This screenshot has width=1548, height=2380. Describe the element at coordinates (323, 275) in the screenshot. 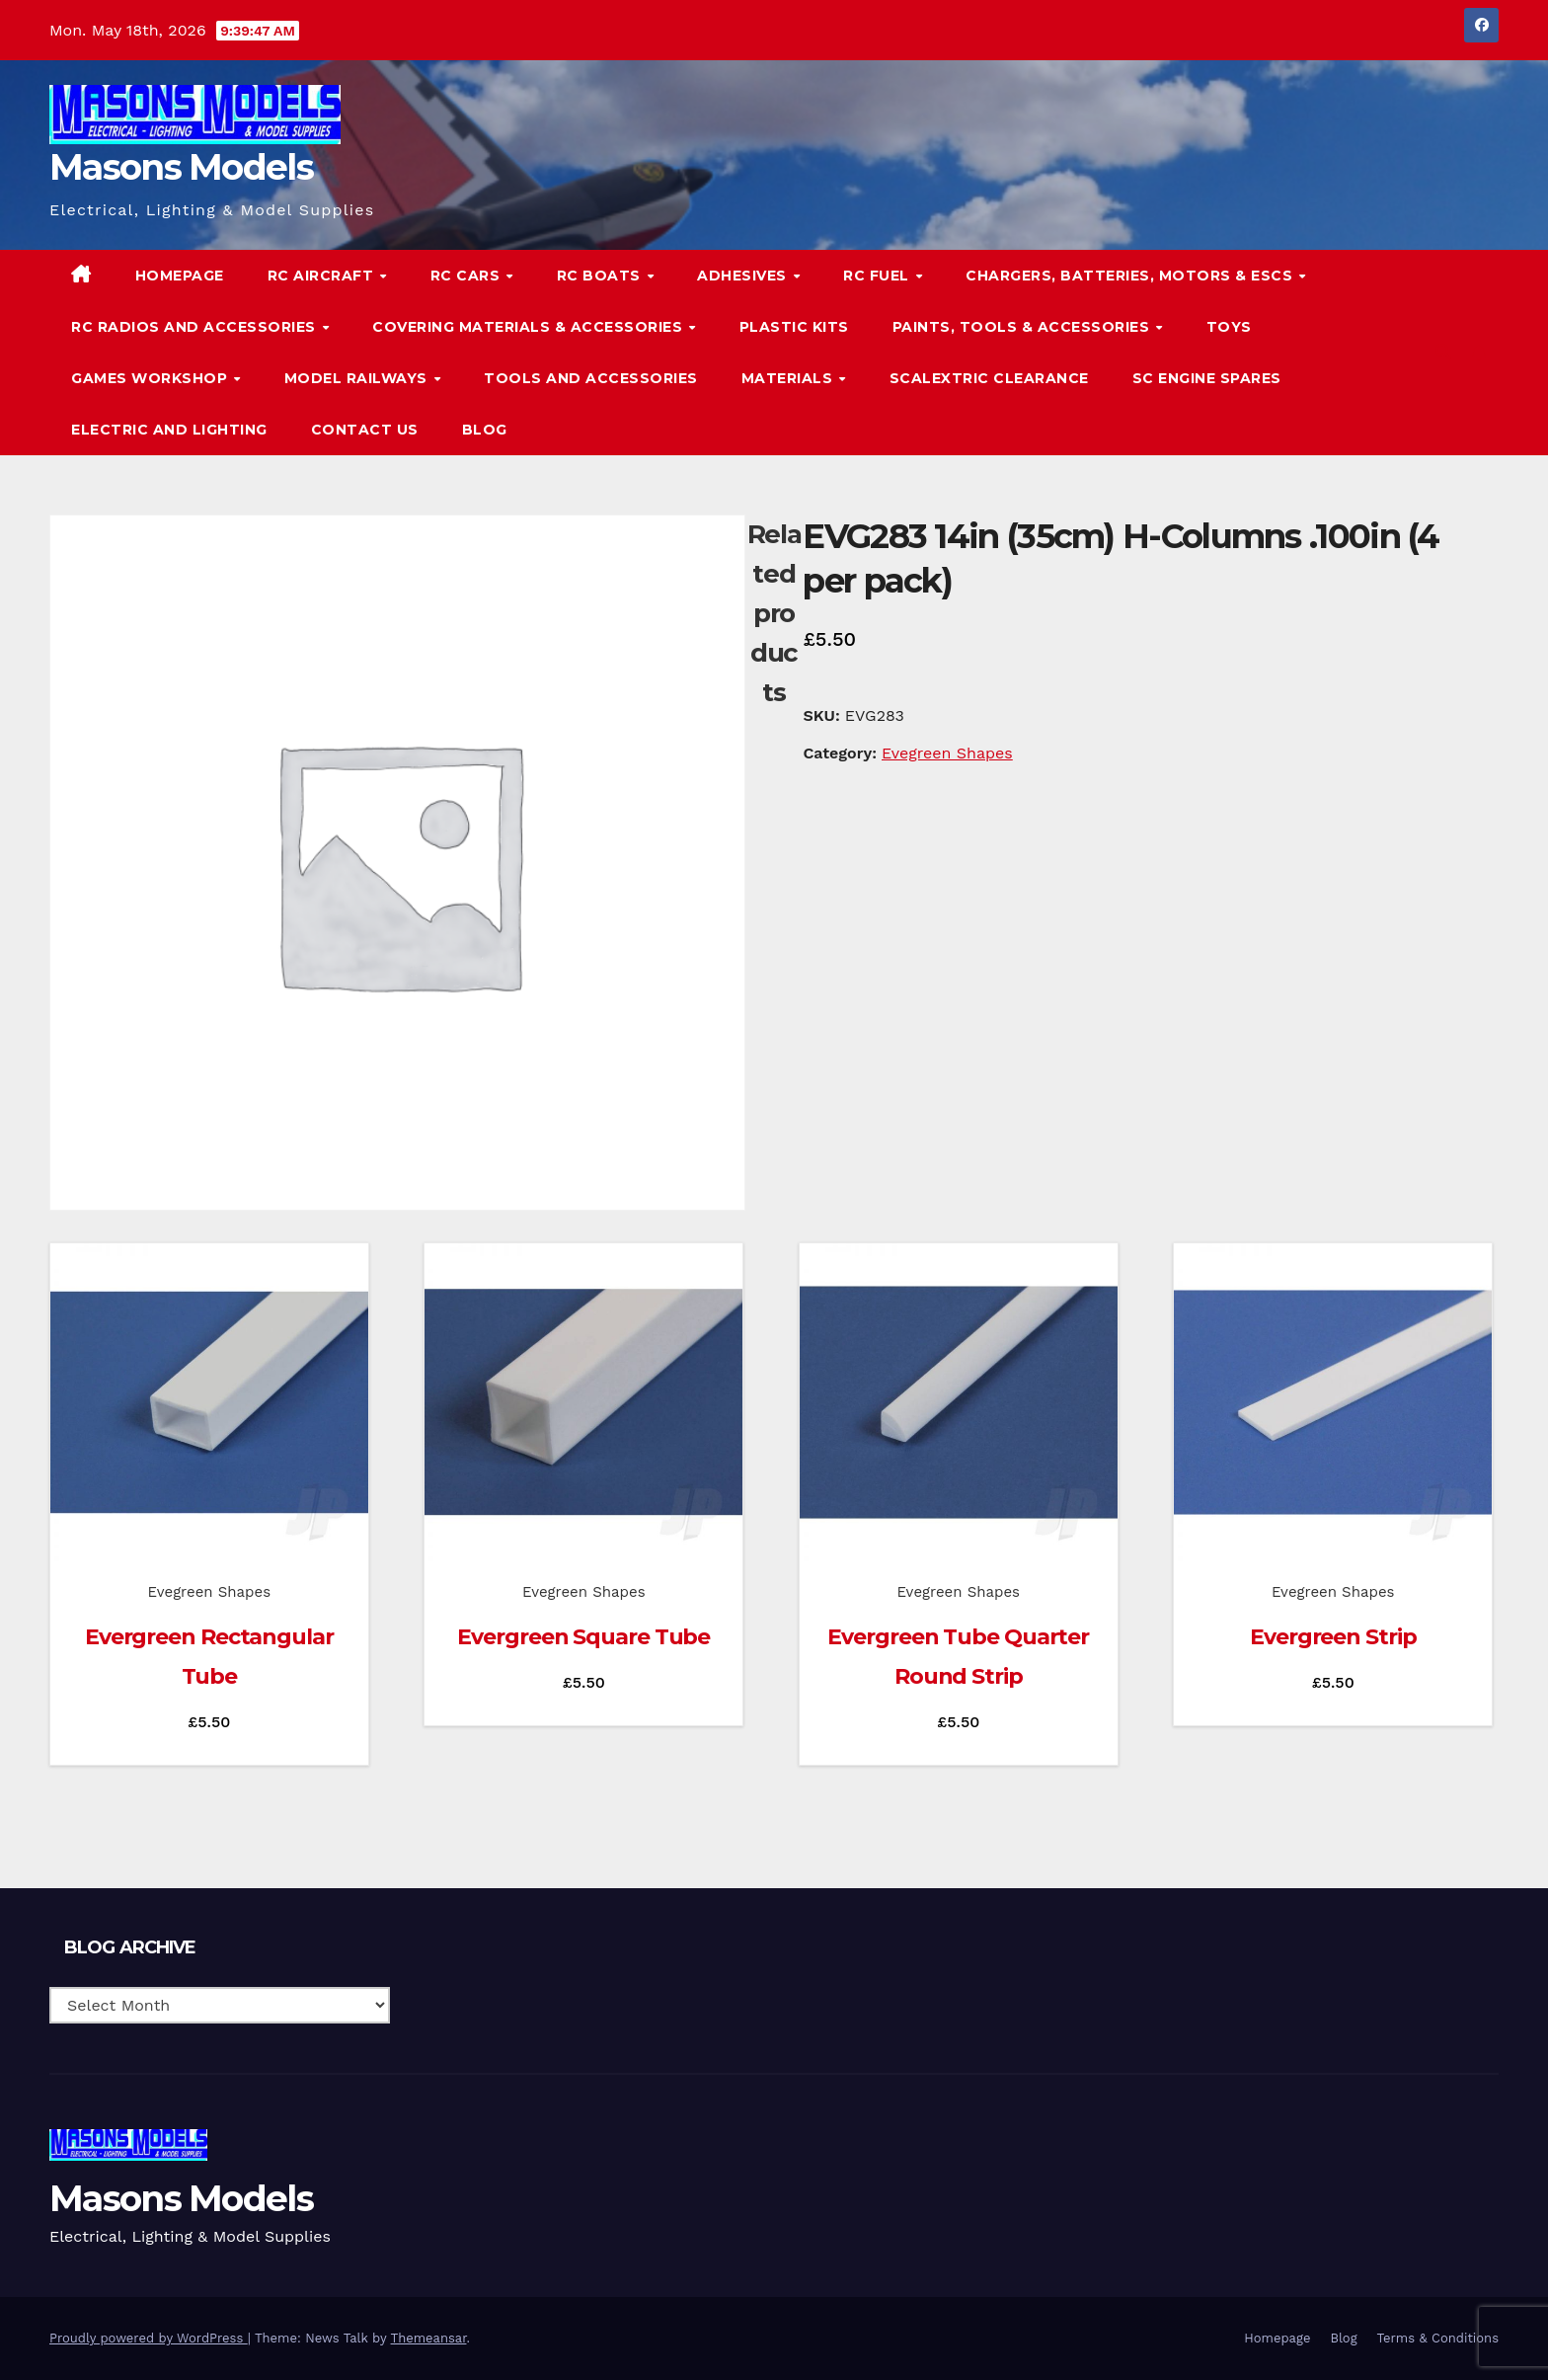

I see `RC Aircraft` at that location.